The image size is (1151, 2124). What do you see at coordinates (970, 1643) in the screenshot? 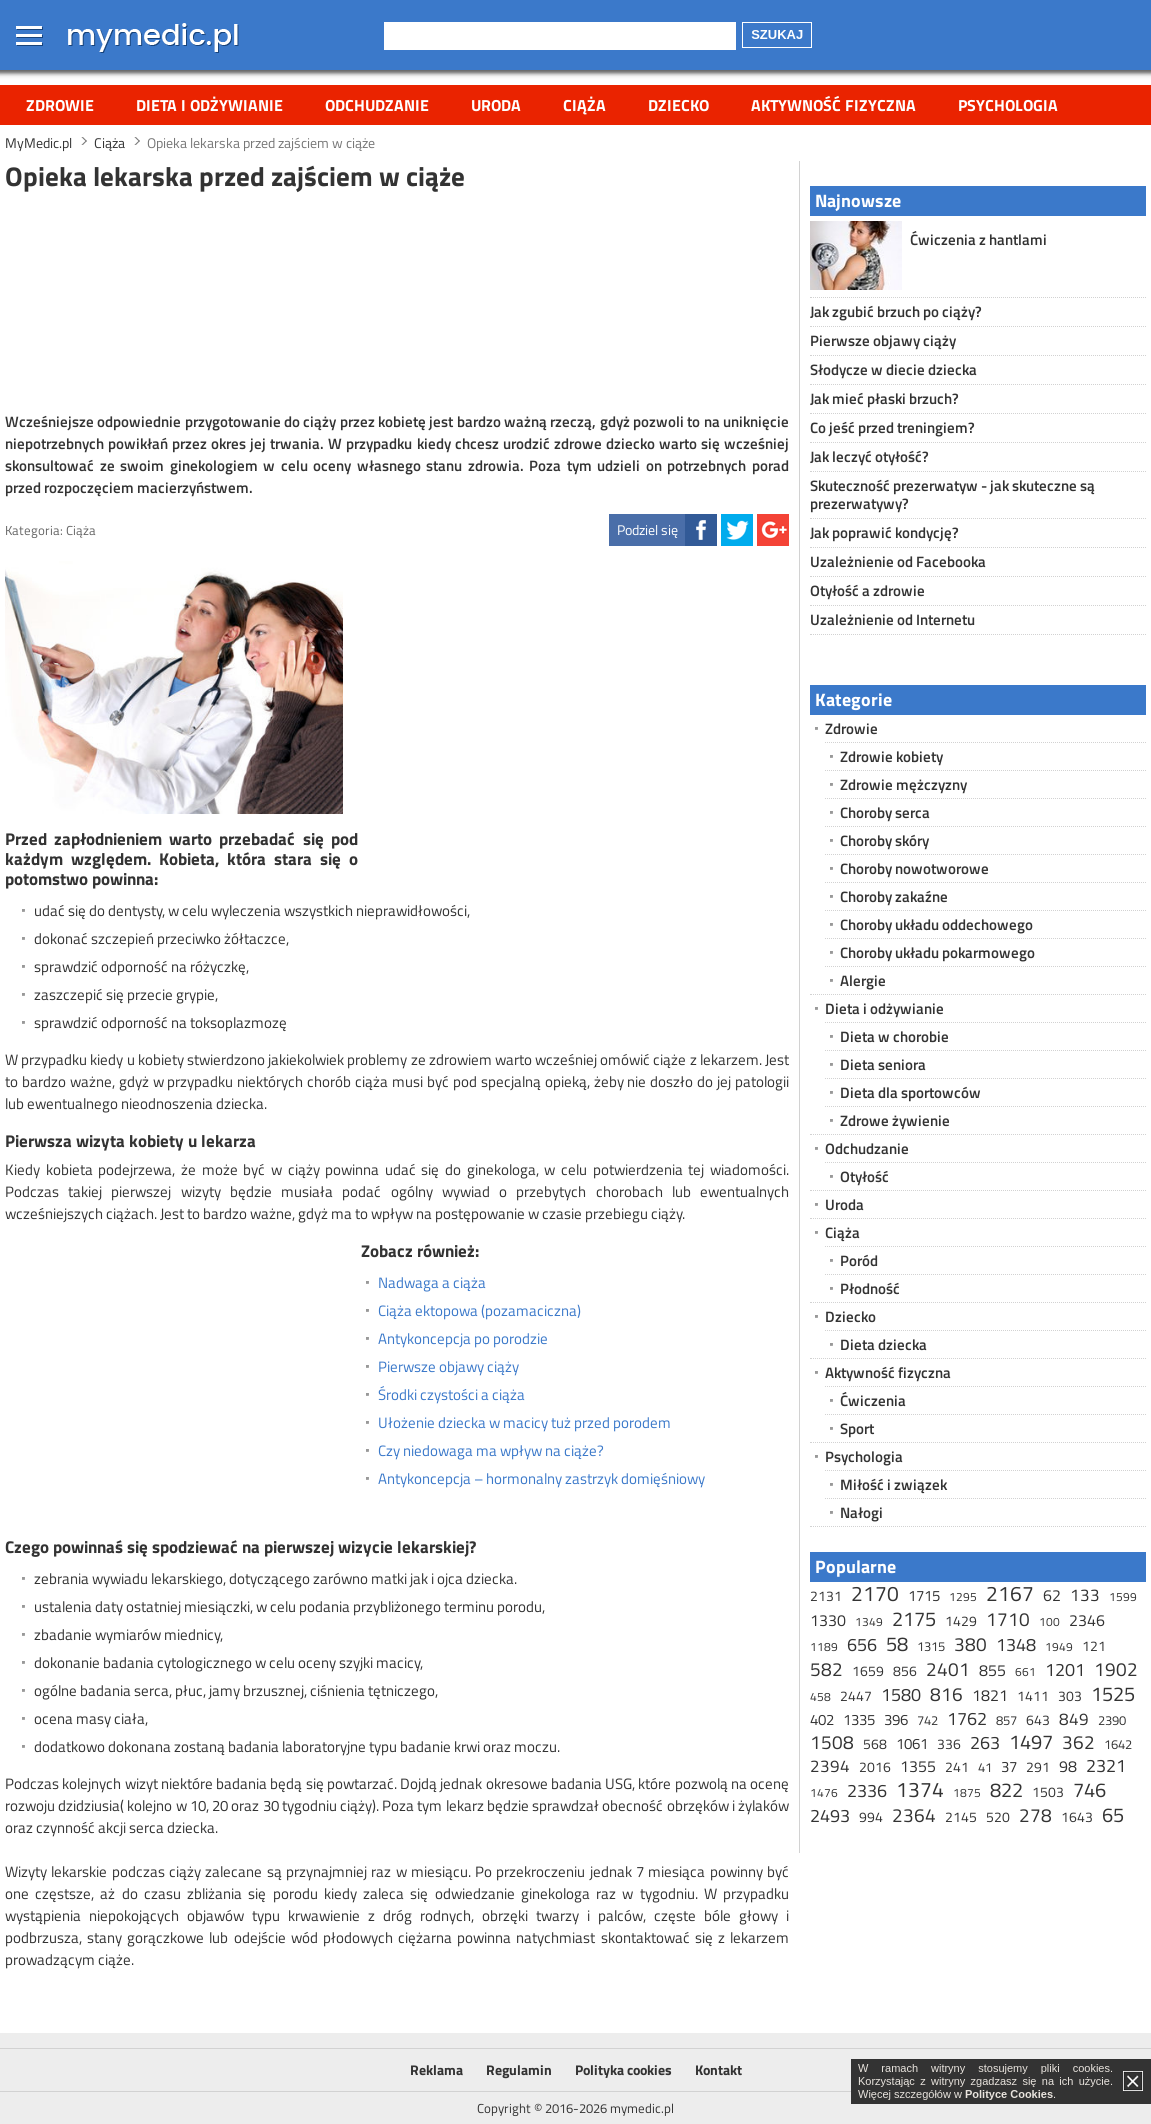
I see `380` at bounding box center [970, 1643].